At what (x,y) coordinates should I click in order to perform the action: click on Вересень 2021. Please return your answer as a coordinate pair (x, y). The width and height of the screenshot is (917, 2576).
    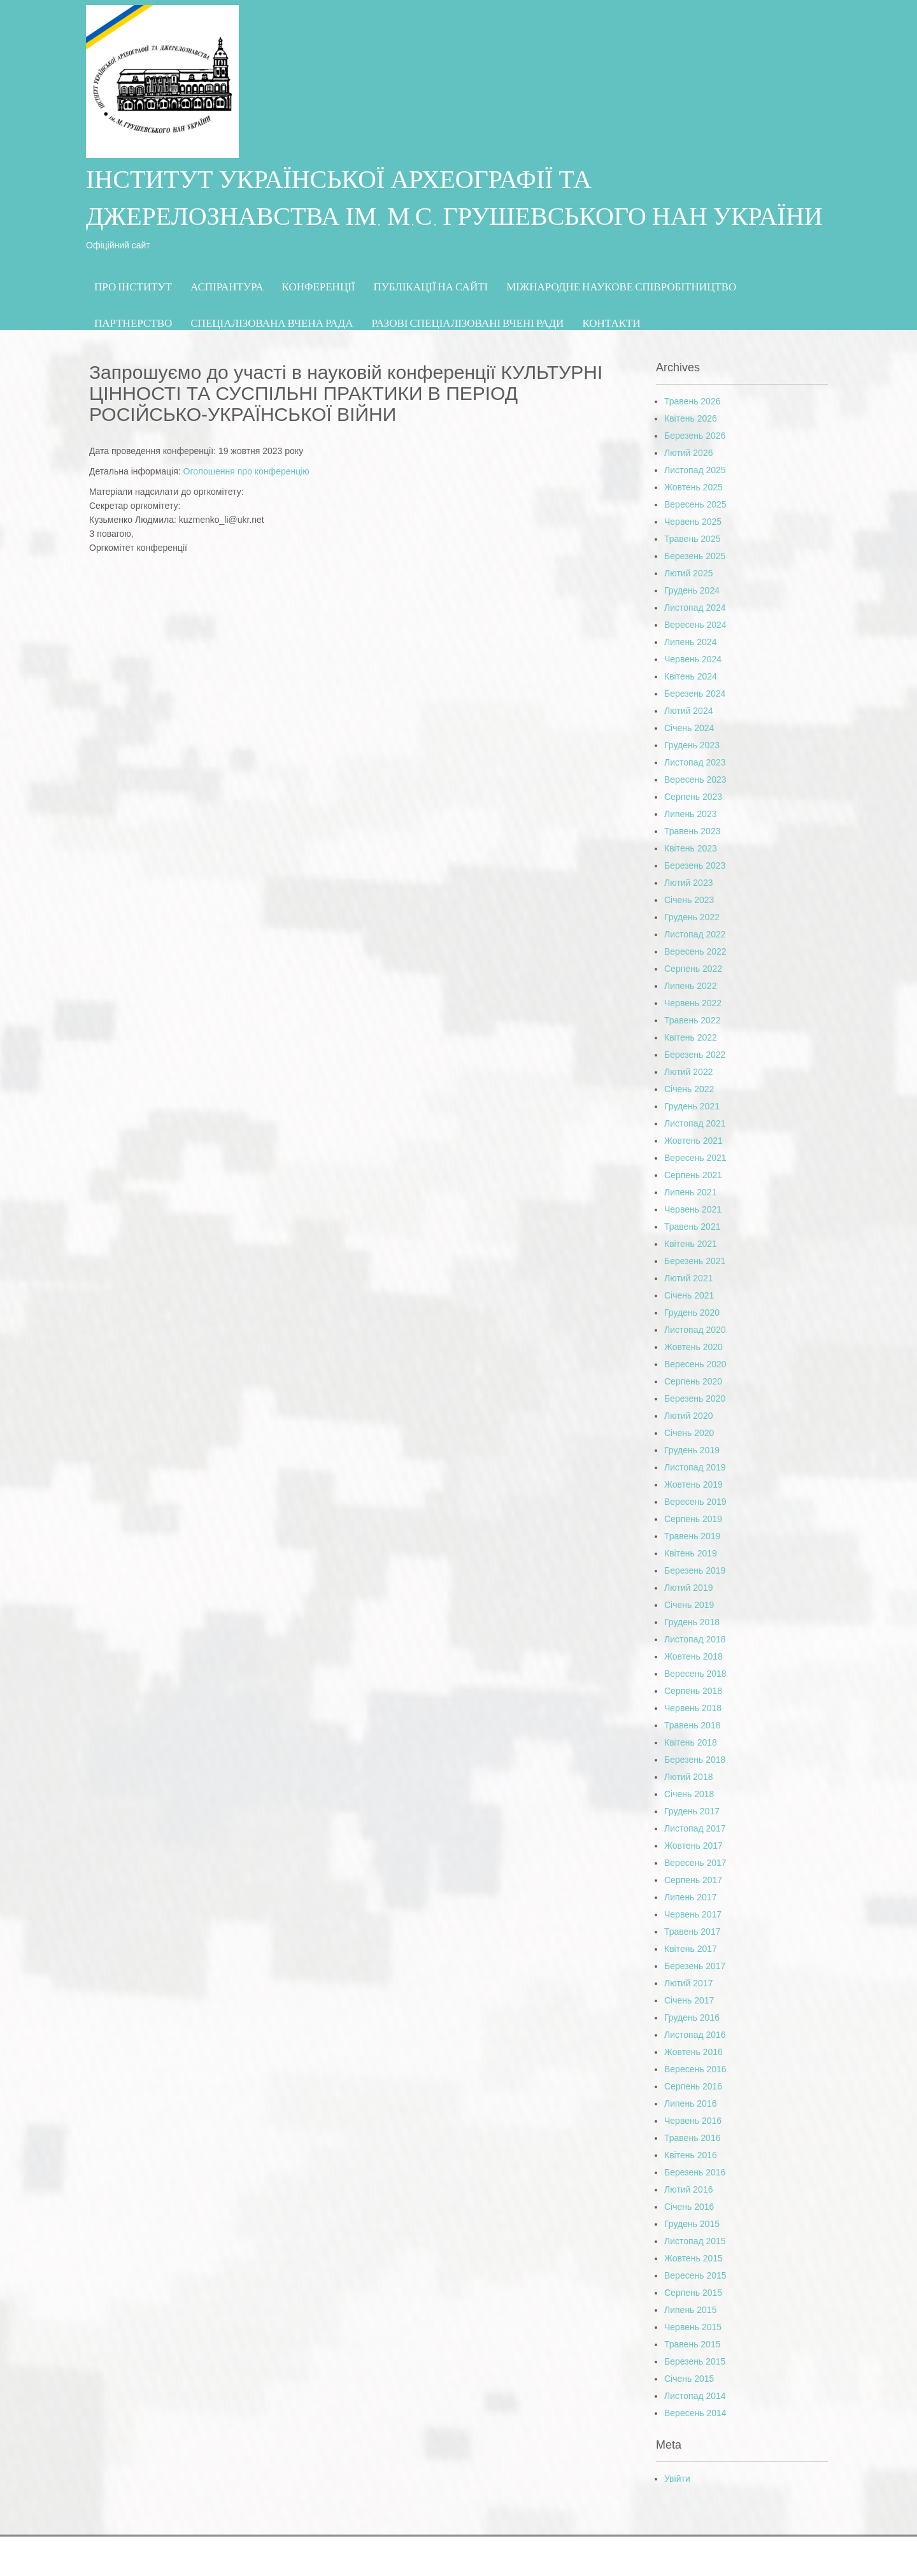
    Looking at the image, I should click on (695, 1158).